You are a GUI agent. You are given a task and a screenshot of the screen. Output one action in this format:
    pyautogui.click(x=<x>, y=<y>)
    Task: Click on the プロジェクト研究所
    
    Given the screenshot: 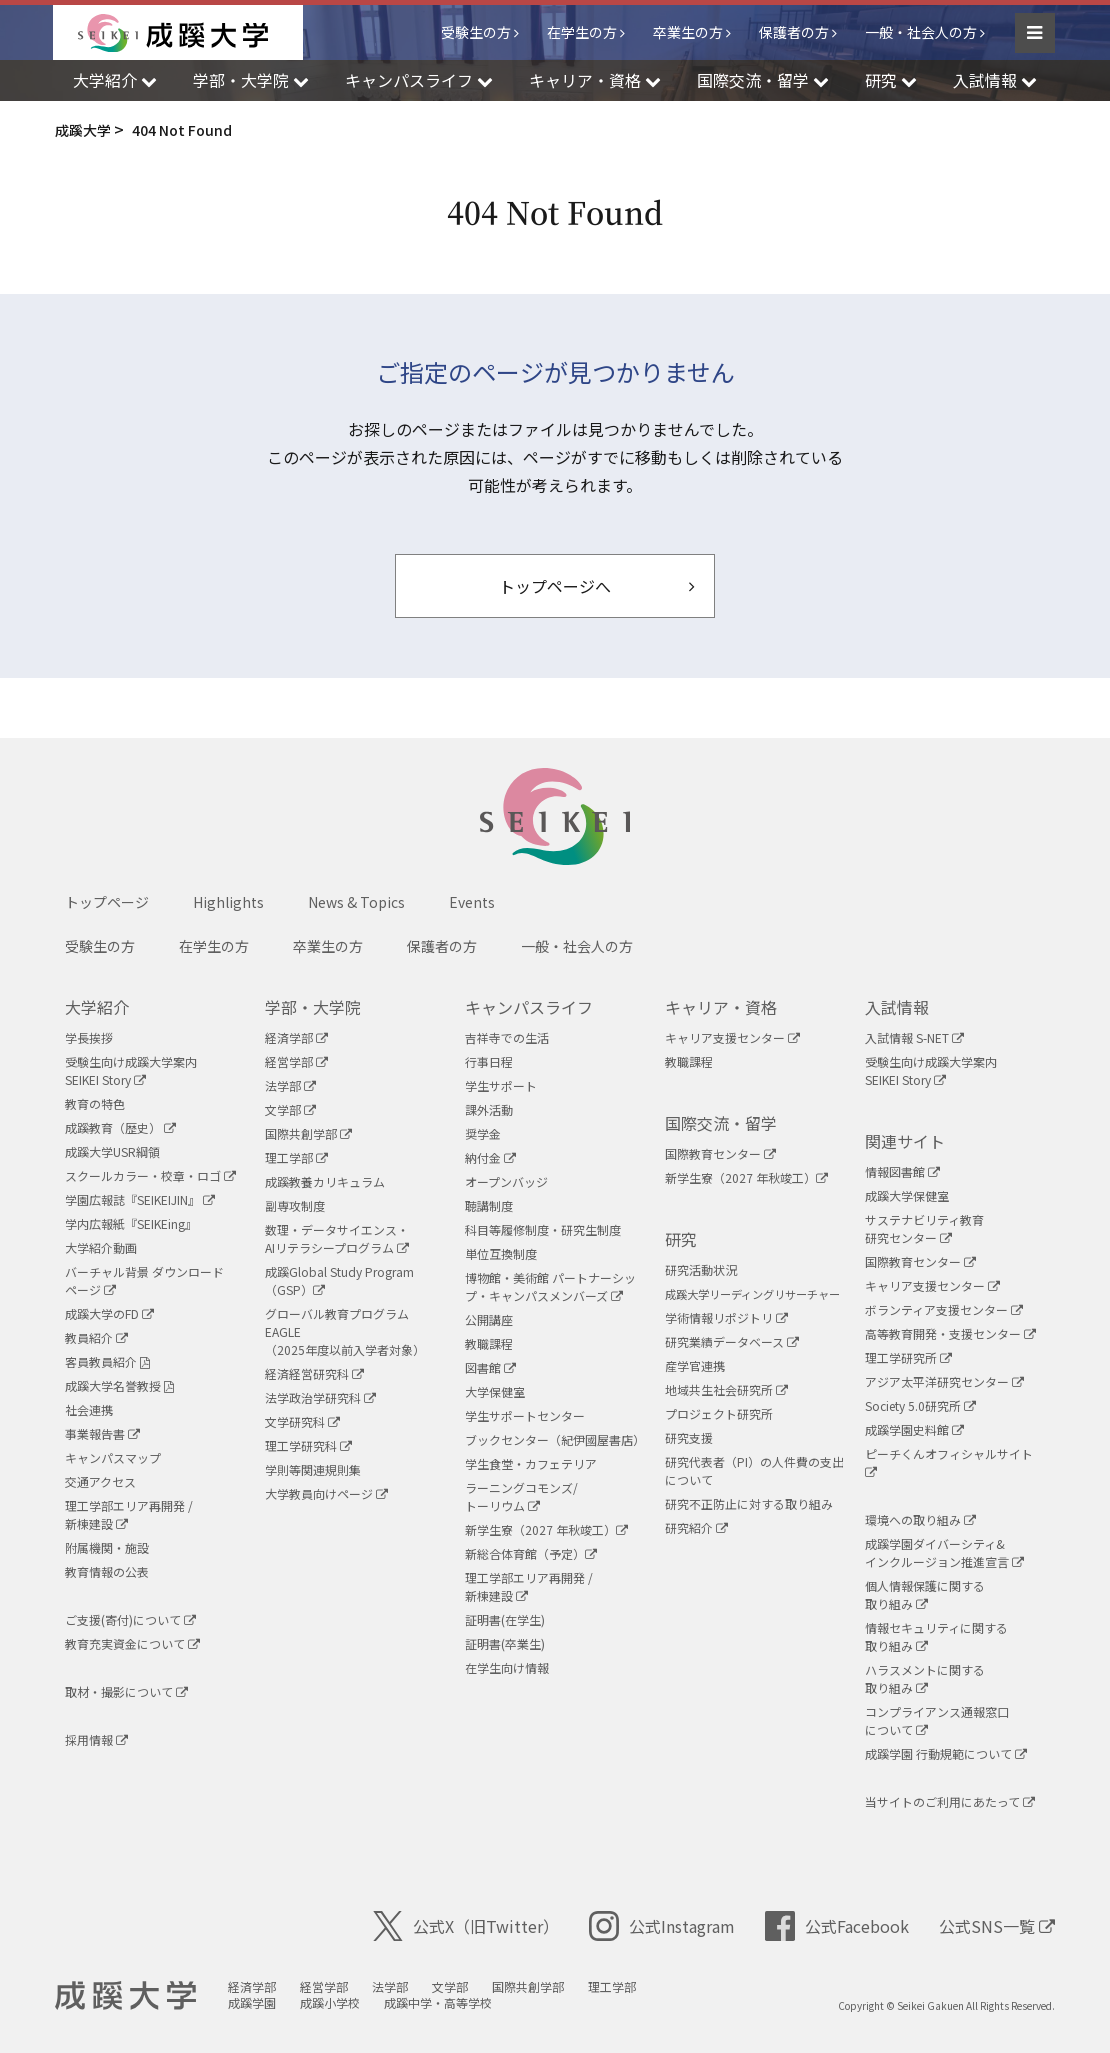 What is the action you would take?
    pyautogui.click(x=719, y=1413)
    